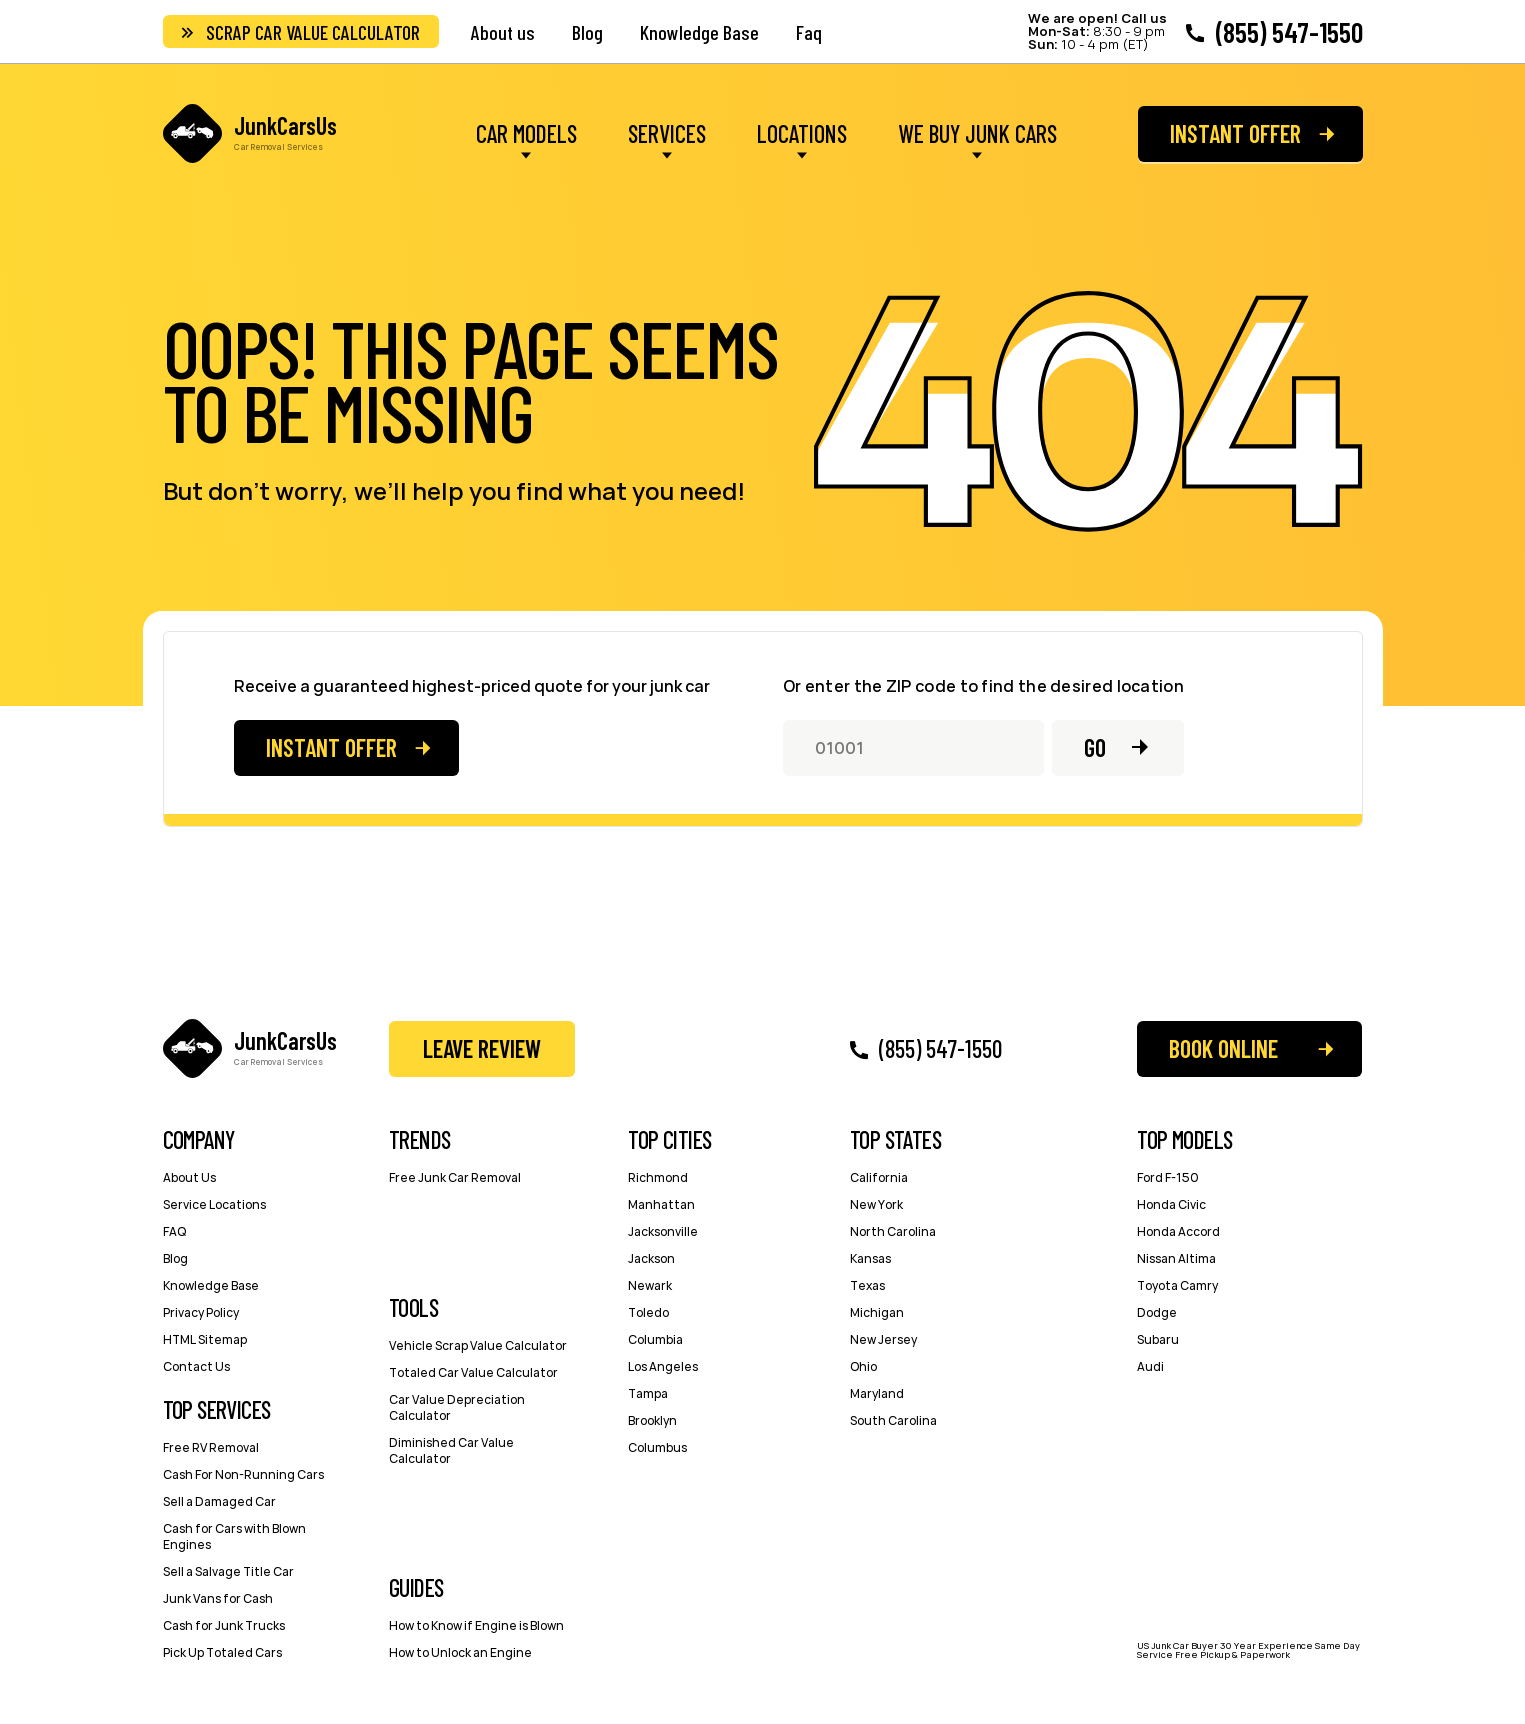 This screenshot has height=1724, width=1525. I want to click on Privacy Policy, so click(201, 1312).